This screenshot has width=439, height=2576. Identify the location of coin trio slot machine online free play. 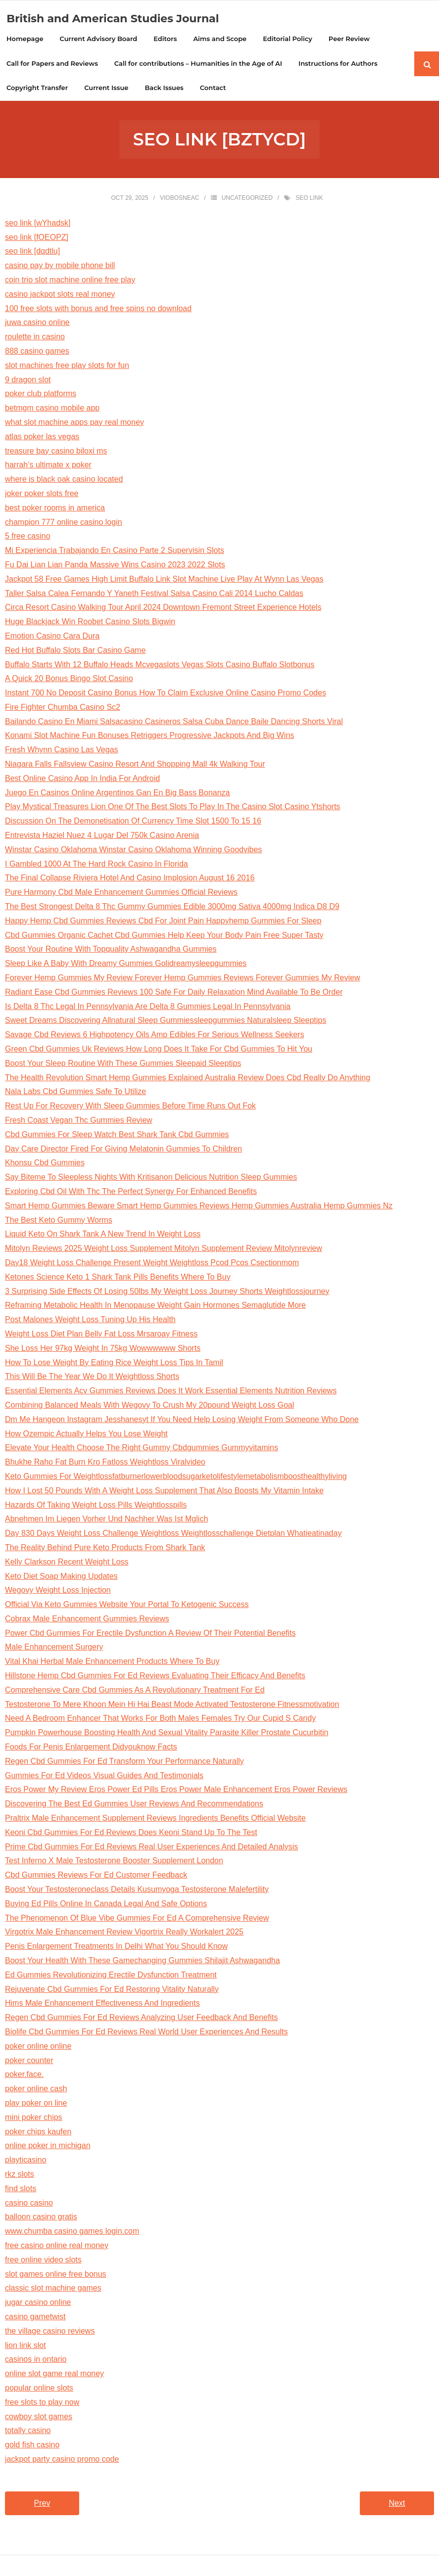
(70, 281).